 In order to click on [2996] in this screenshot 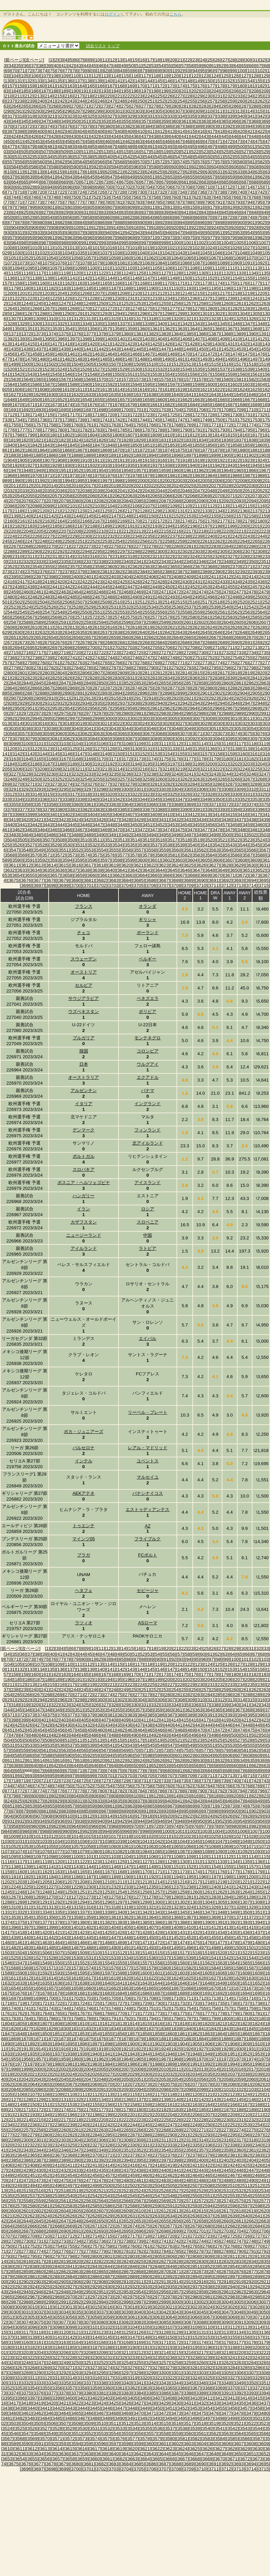, I will do `click(60, 718)`.